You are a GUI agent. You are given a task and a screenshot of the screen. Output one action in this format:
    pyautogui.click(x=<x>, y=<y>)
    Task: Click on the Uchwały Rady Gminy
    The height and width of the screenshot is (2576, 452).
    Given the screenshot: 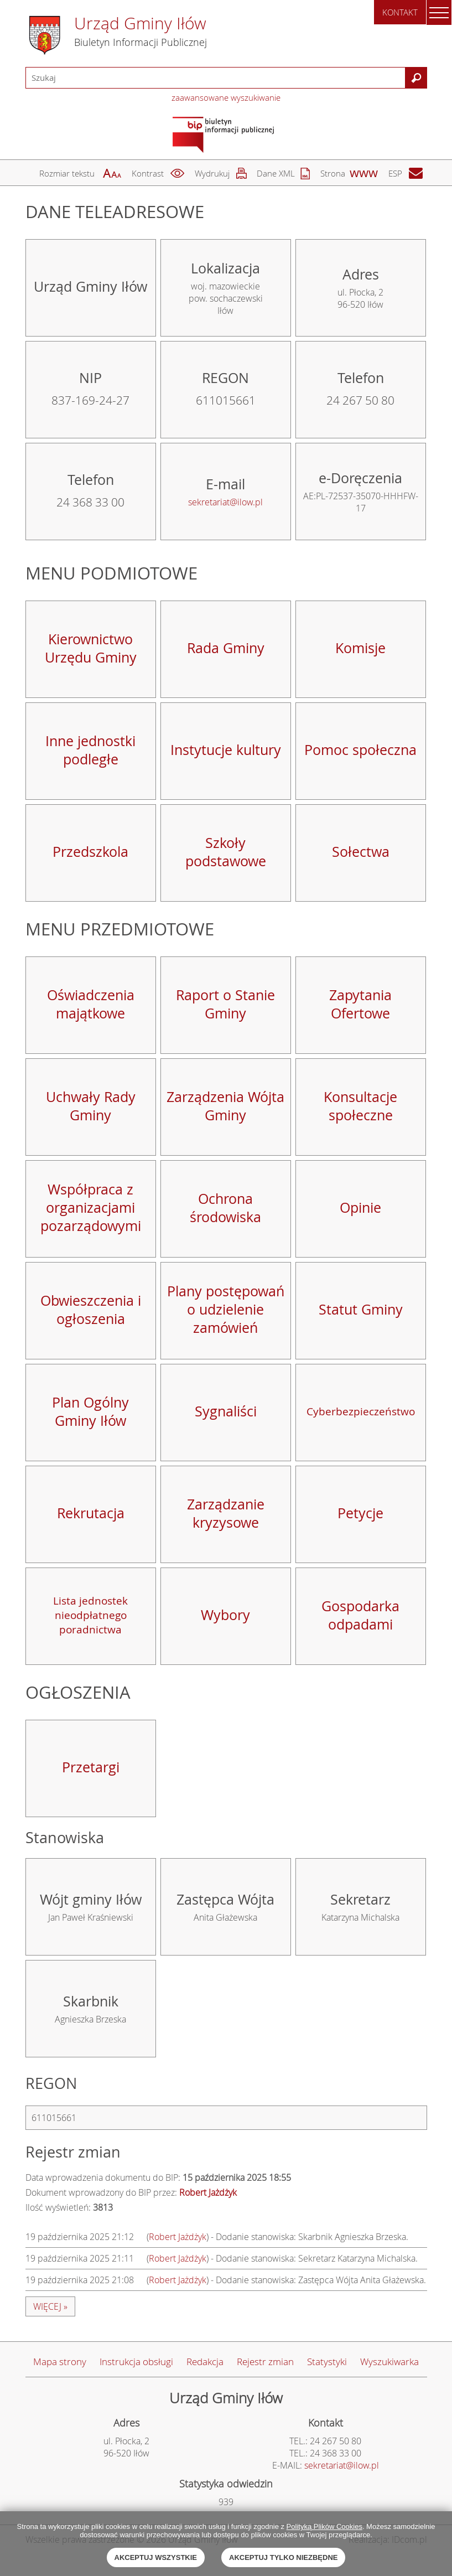 What is the action you would take?
    pyautogui.click(x=91, y=1106)
    